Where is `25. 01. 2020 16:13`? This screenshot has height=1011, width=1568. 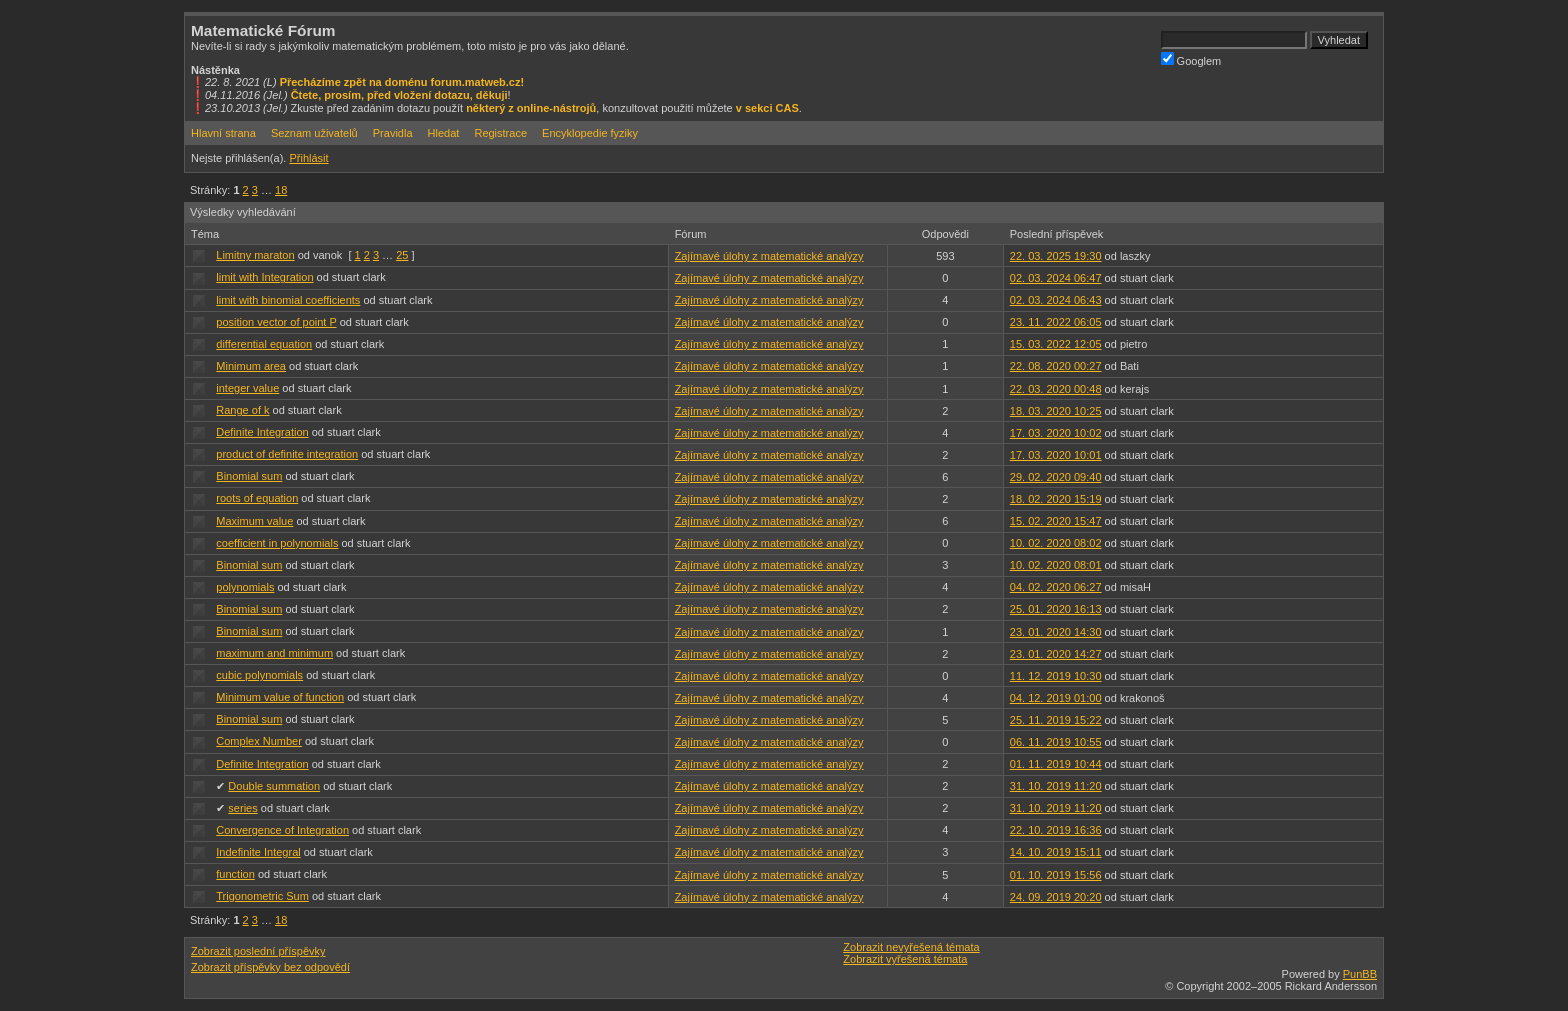 25. 01. 2020 16:13 is located at coordinates (1056, 609).